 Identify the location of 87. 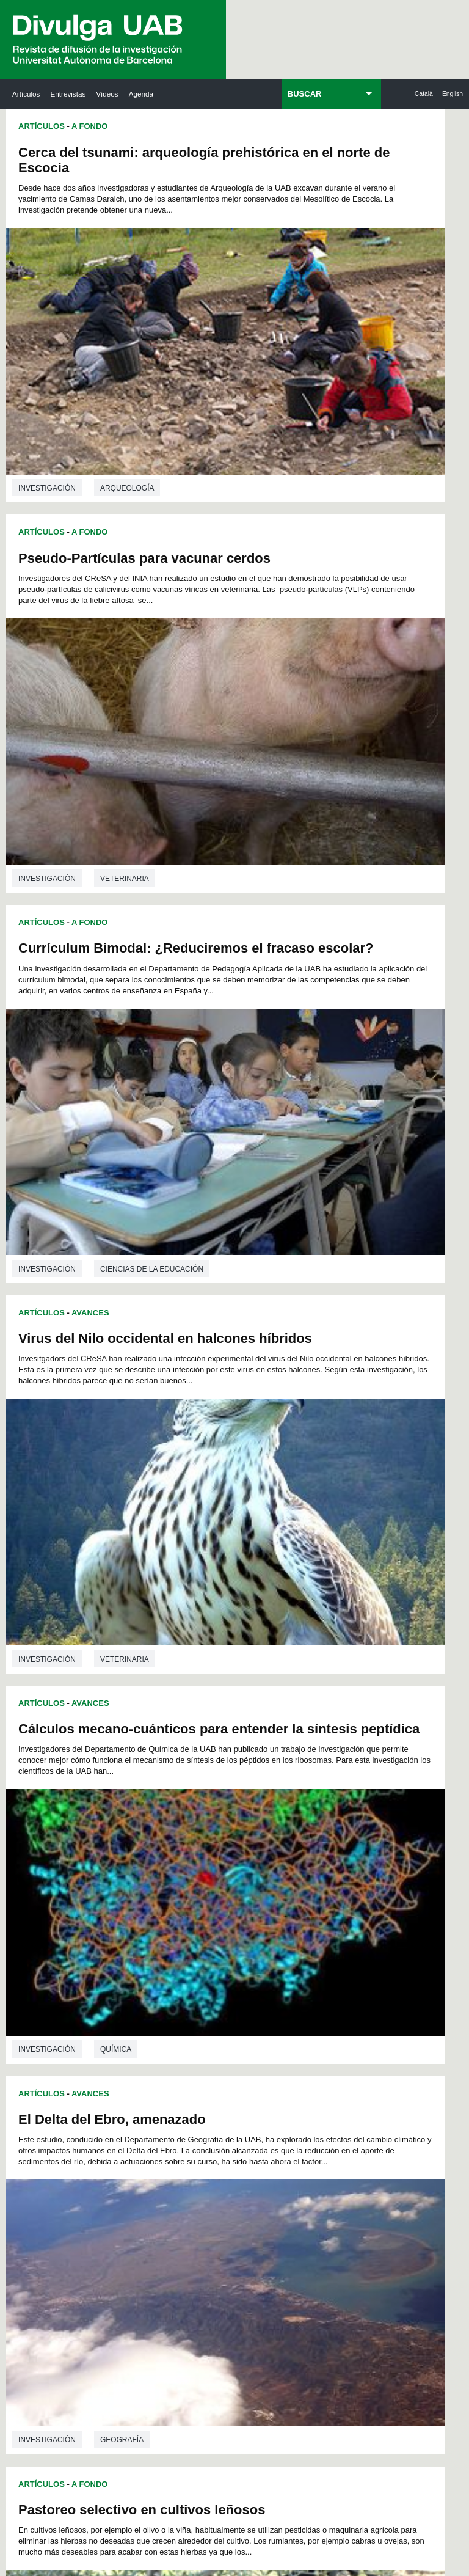
(146, 1814).